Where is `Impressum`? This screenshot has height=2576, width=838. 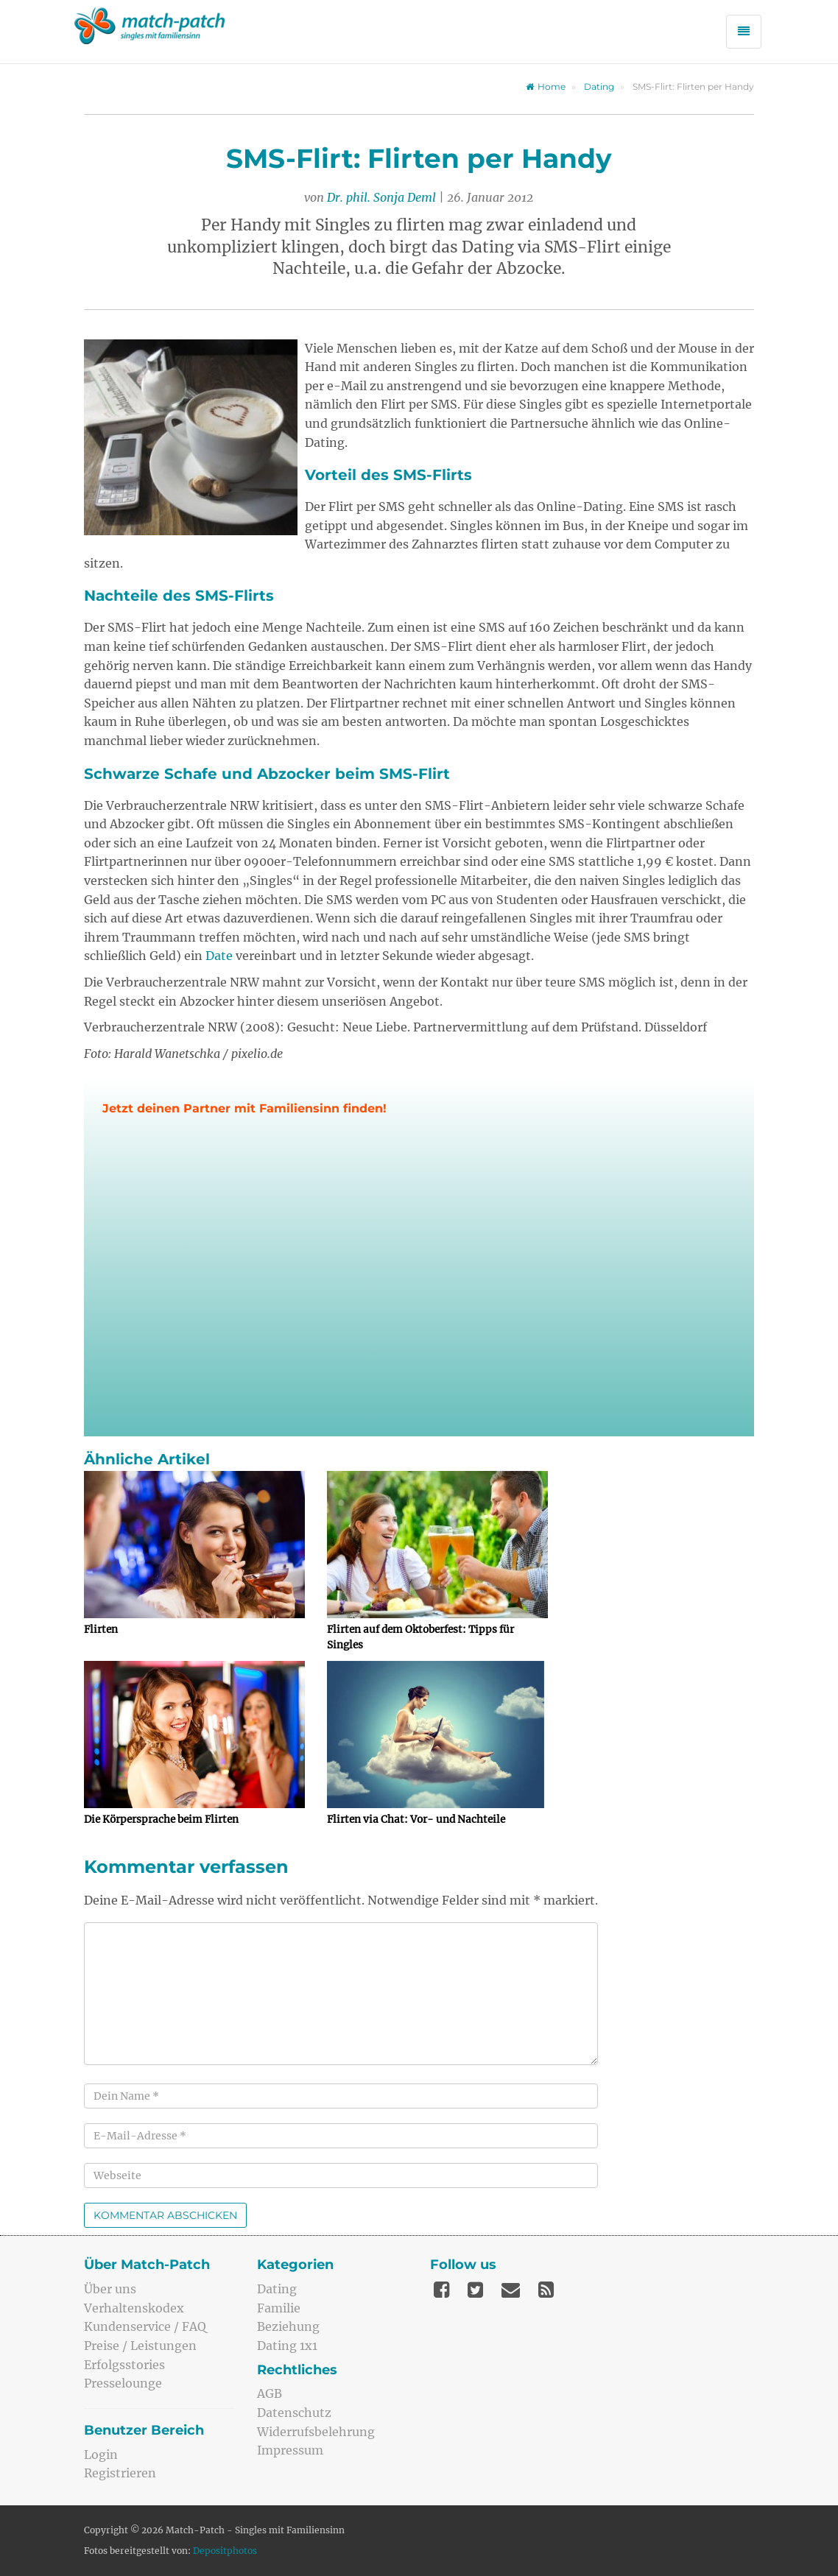 Impressum is located at coordinates (290, 2450).